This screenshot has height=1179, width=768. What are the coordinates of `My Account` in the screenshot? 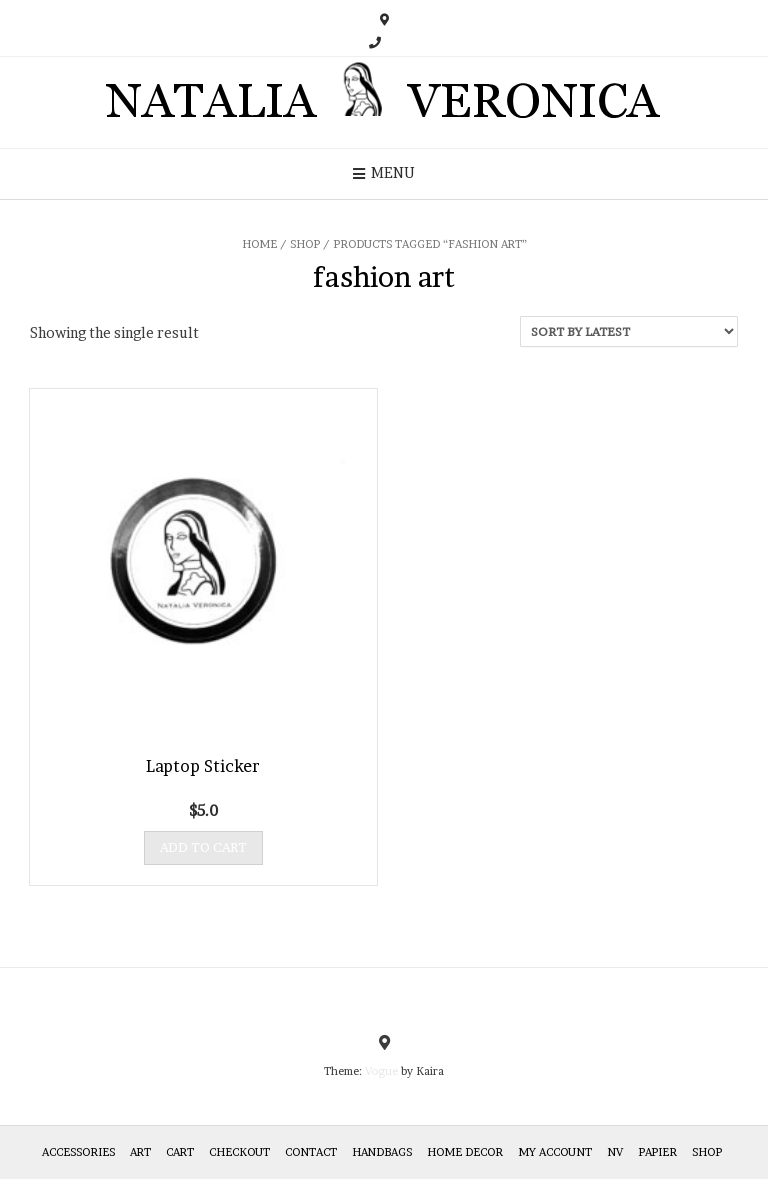 It's located at (555, 1152).